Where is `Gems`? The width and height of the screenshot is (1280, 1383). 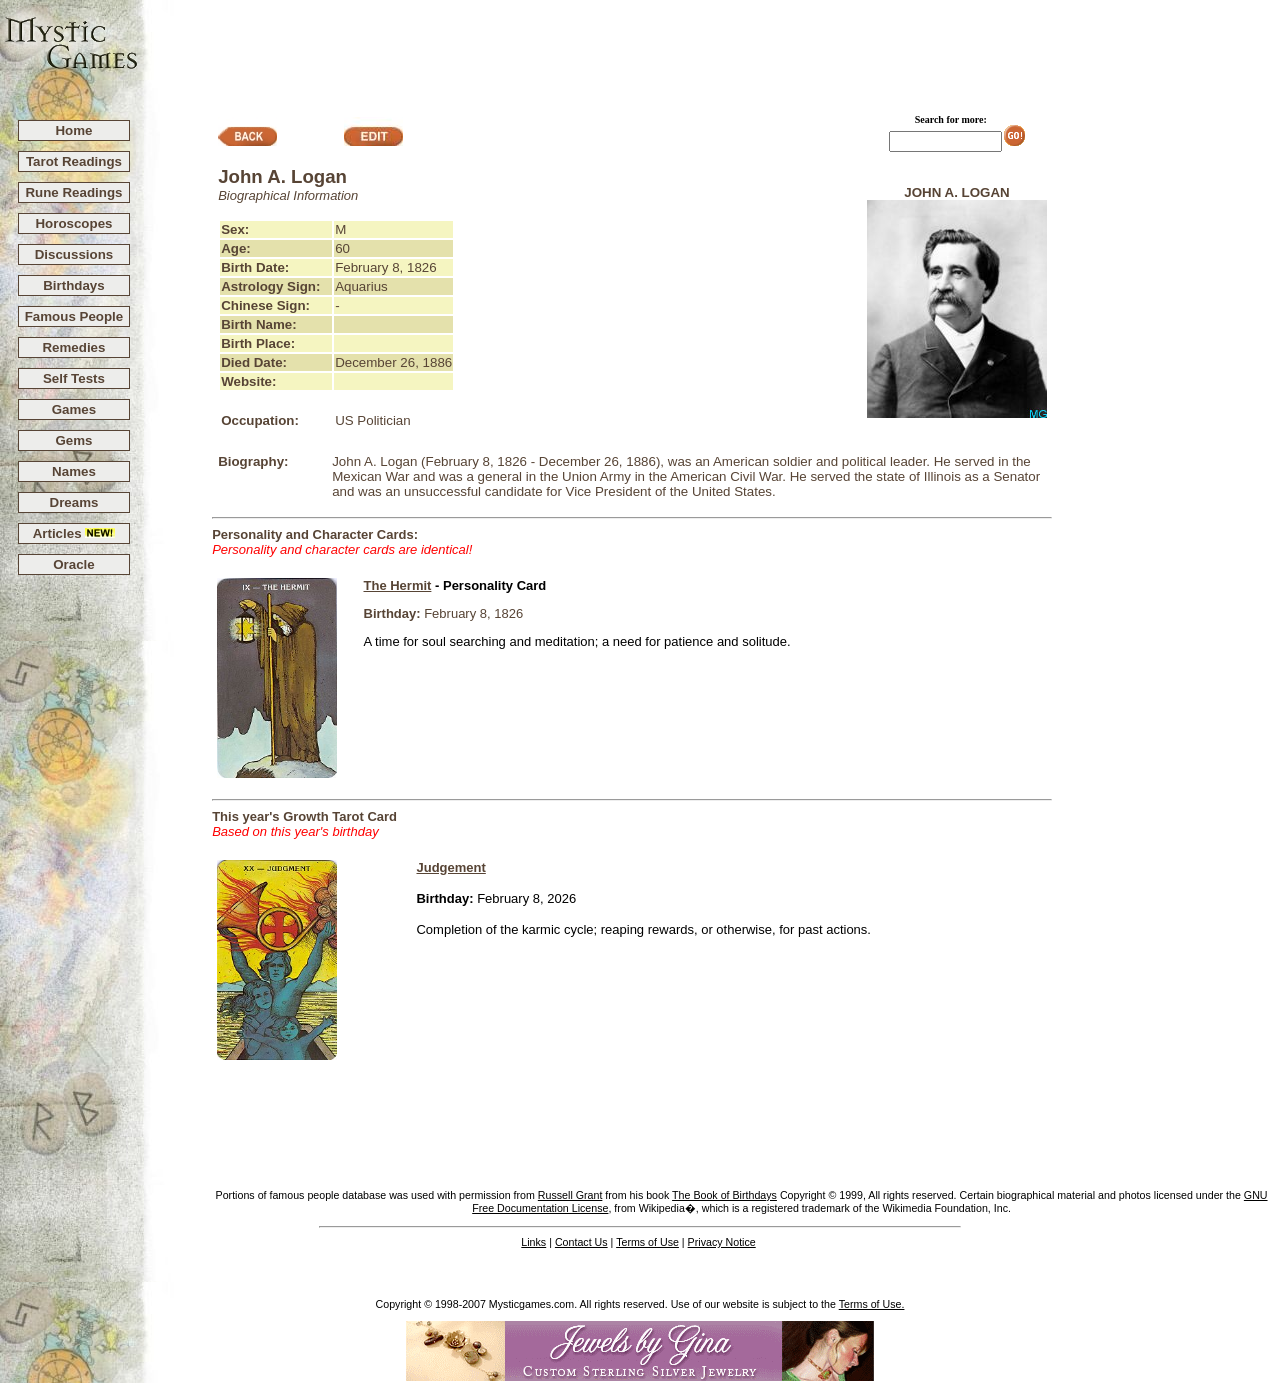
Gems is located at coordinates (73, 440).